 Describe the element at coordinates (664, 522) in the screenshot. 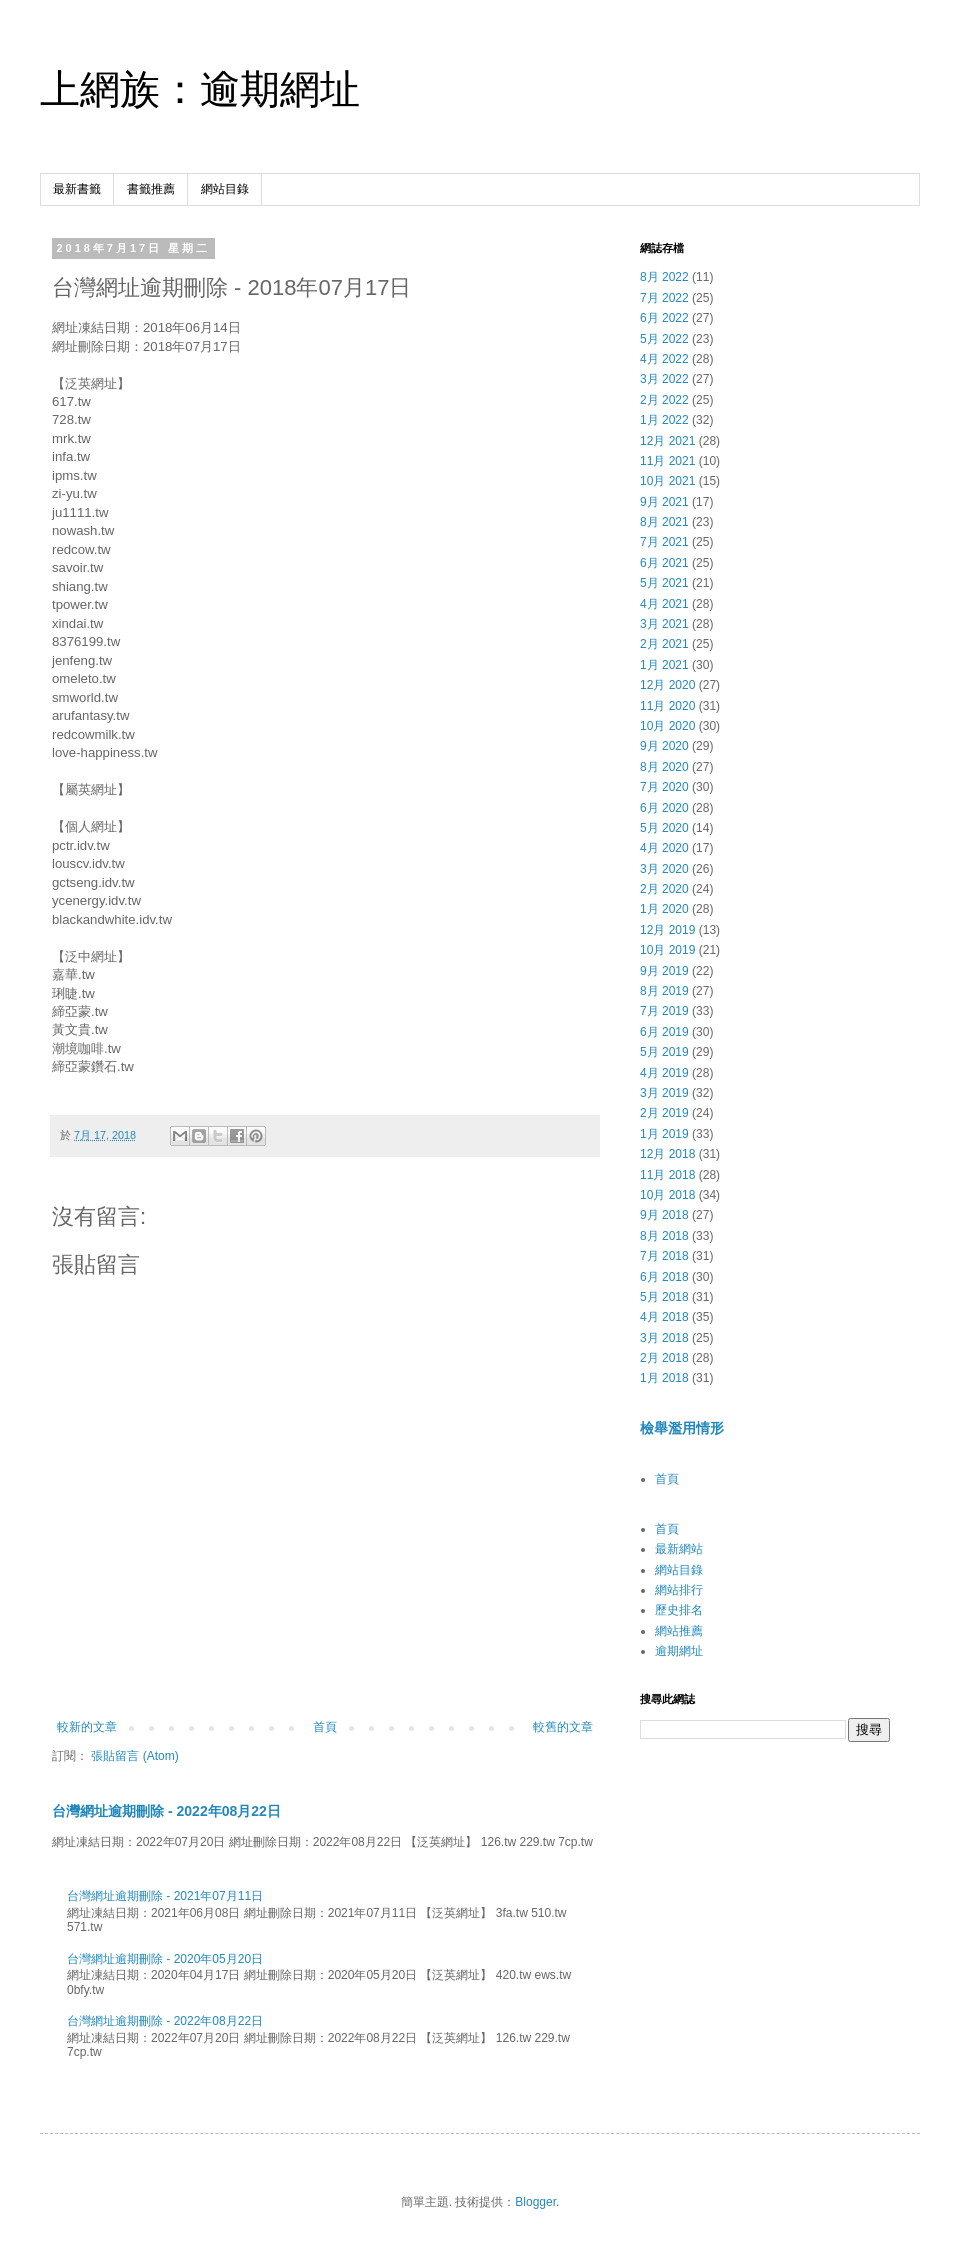

I see `8月 2021` at that location.